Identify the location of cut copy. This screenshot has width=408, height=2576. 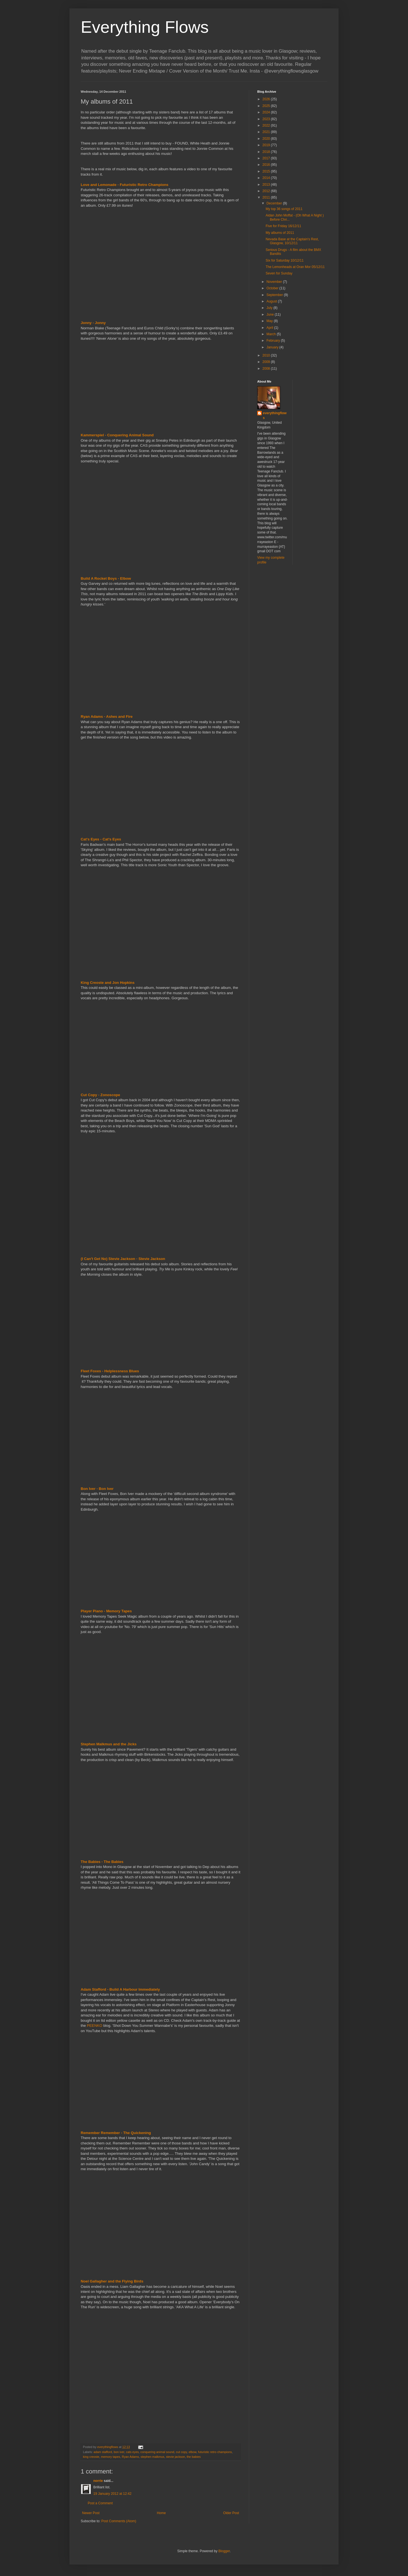
(181, 2452).